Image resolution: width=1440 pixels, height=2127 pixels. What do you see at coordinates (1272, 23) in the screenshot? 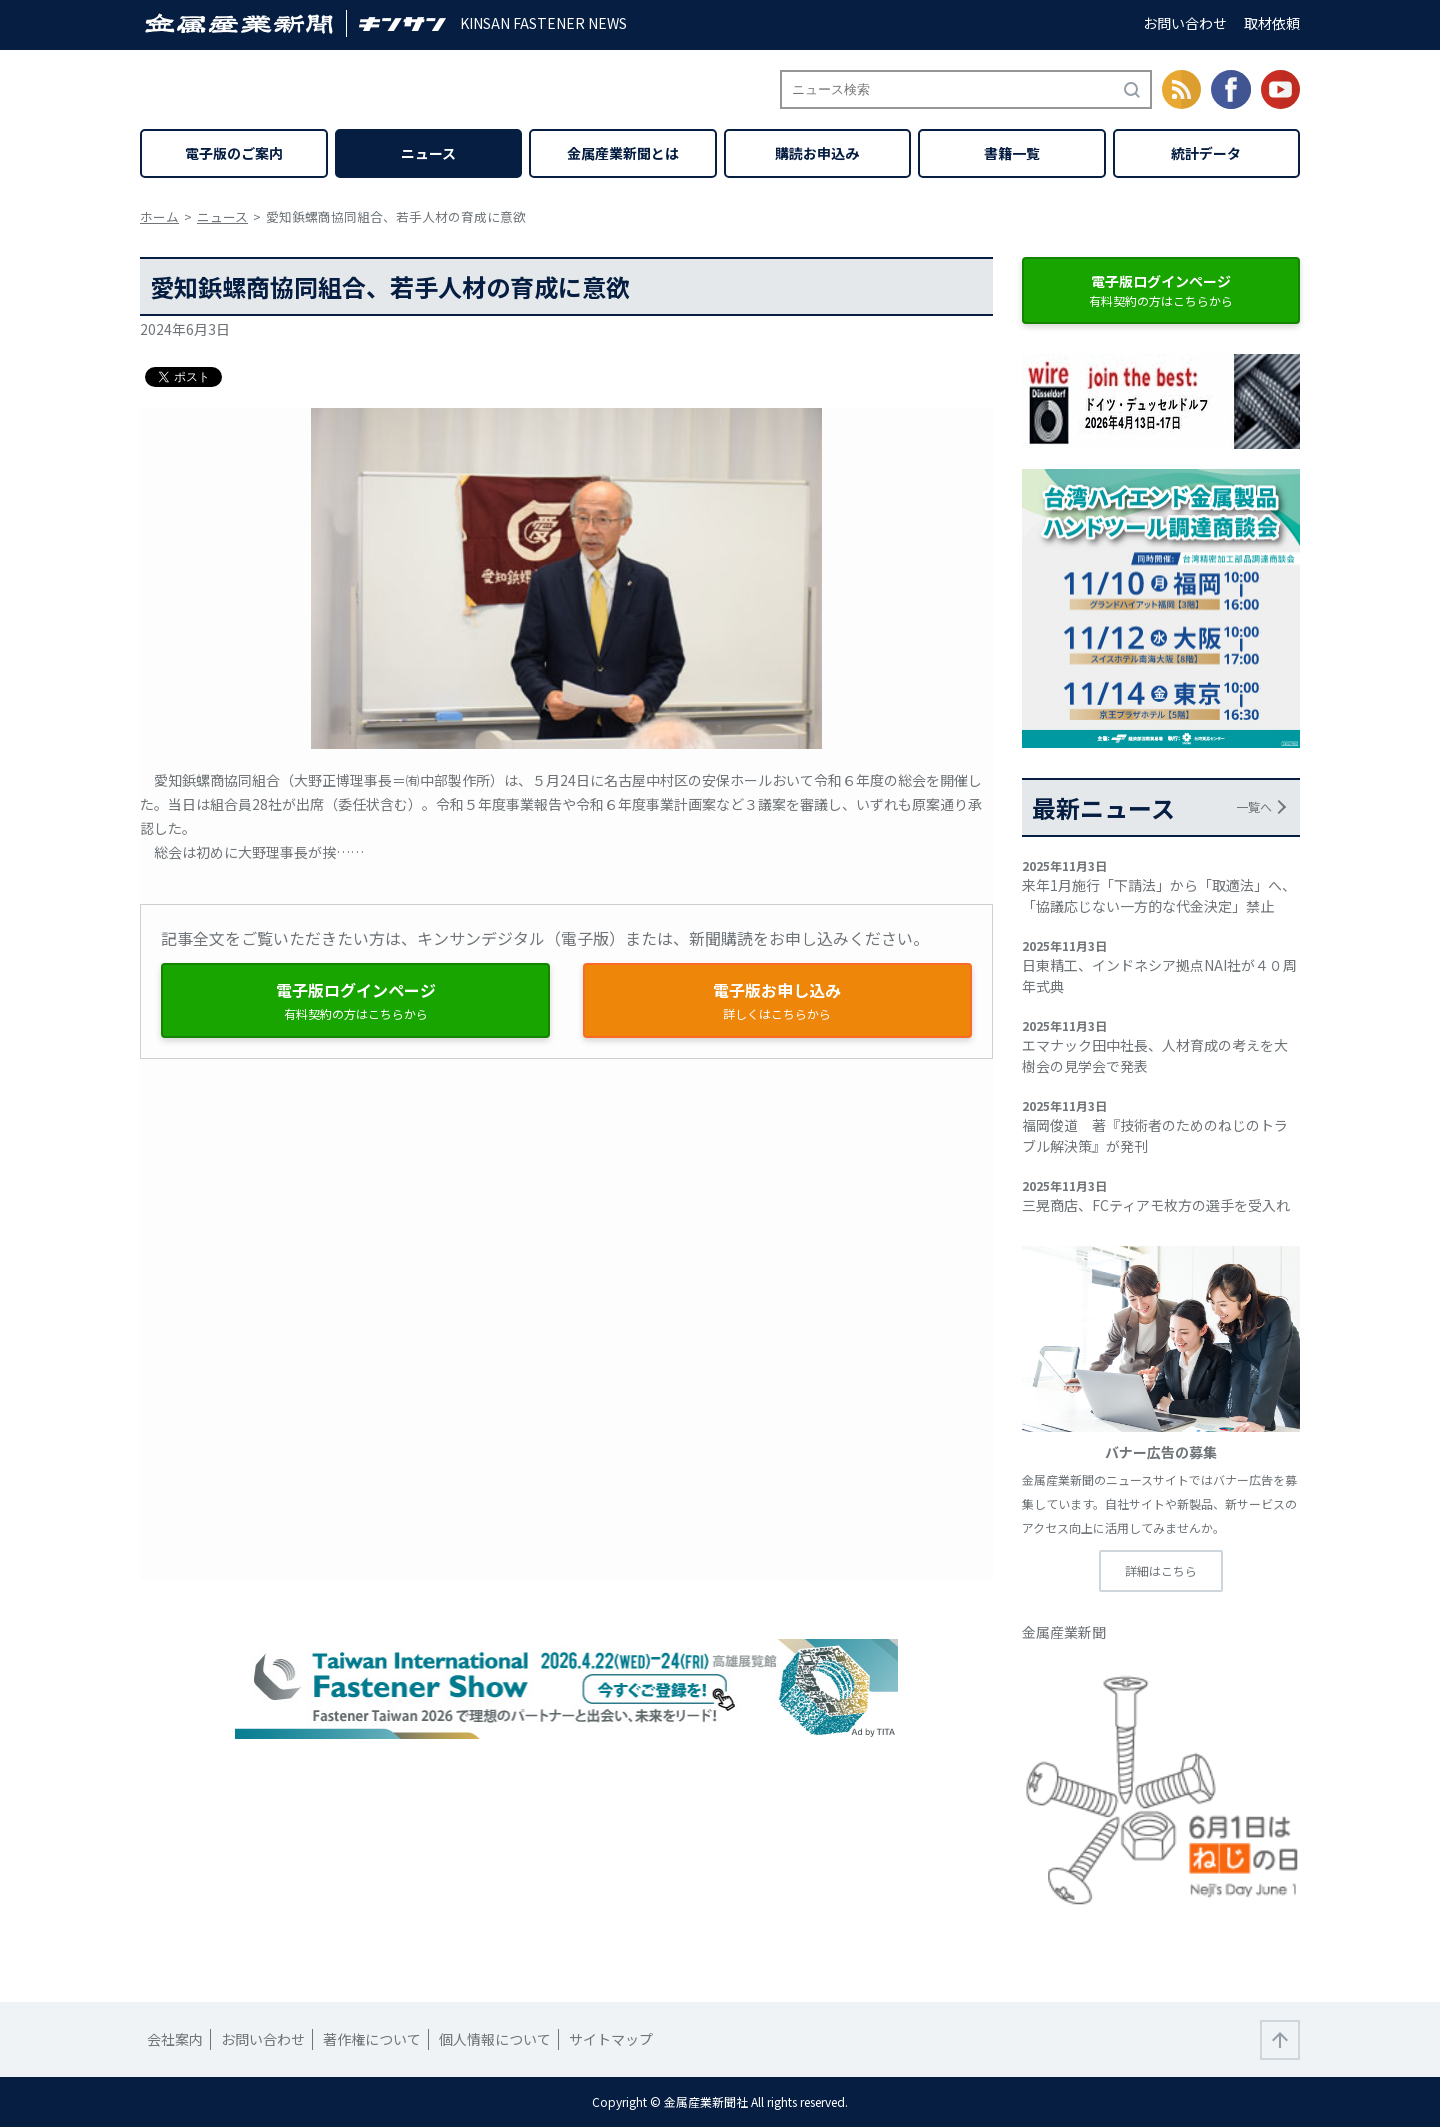
I see `取材依頼` at bounding box center [1272, 23].